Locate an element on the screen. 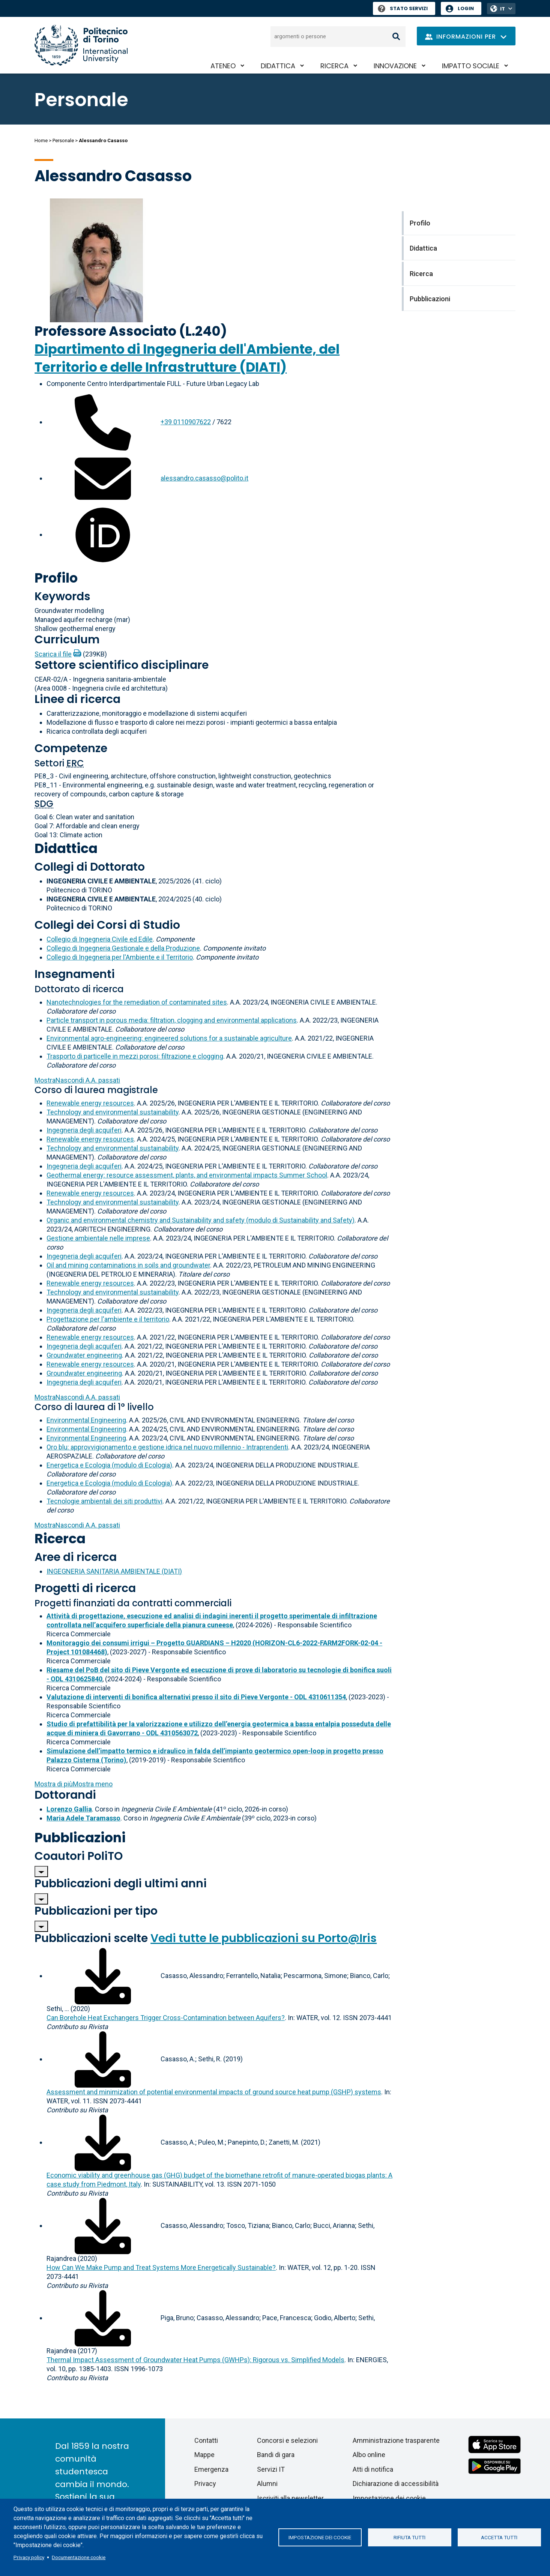  [Scarica il full-text] is located at coordinates (103, 1976).